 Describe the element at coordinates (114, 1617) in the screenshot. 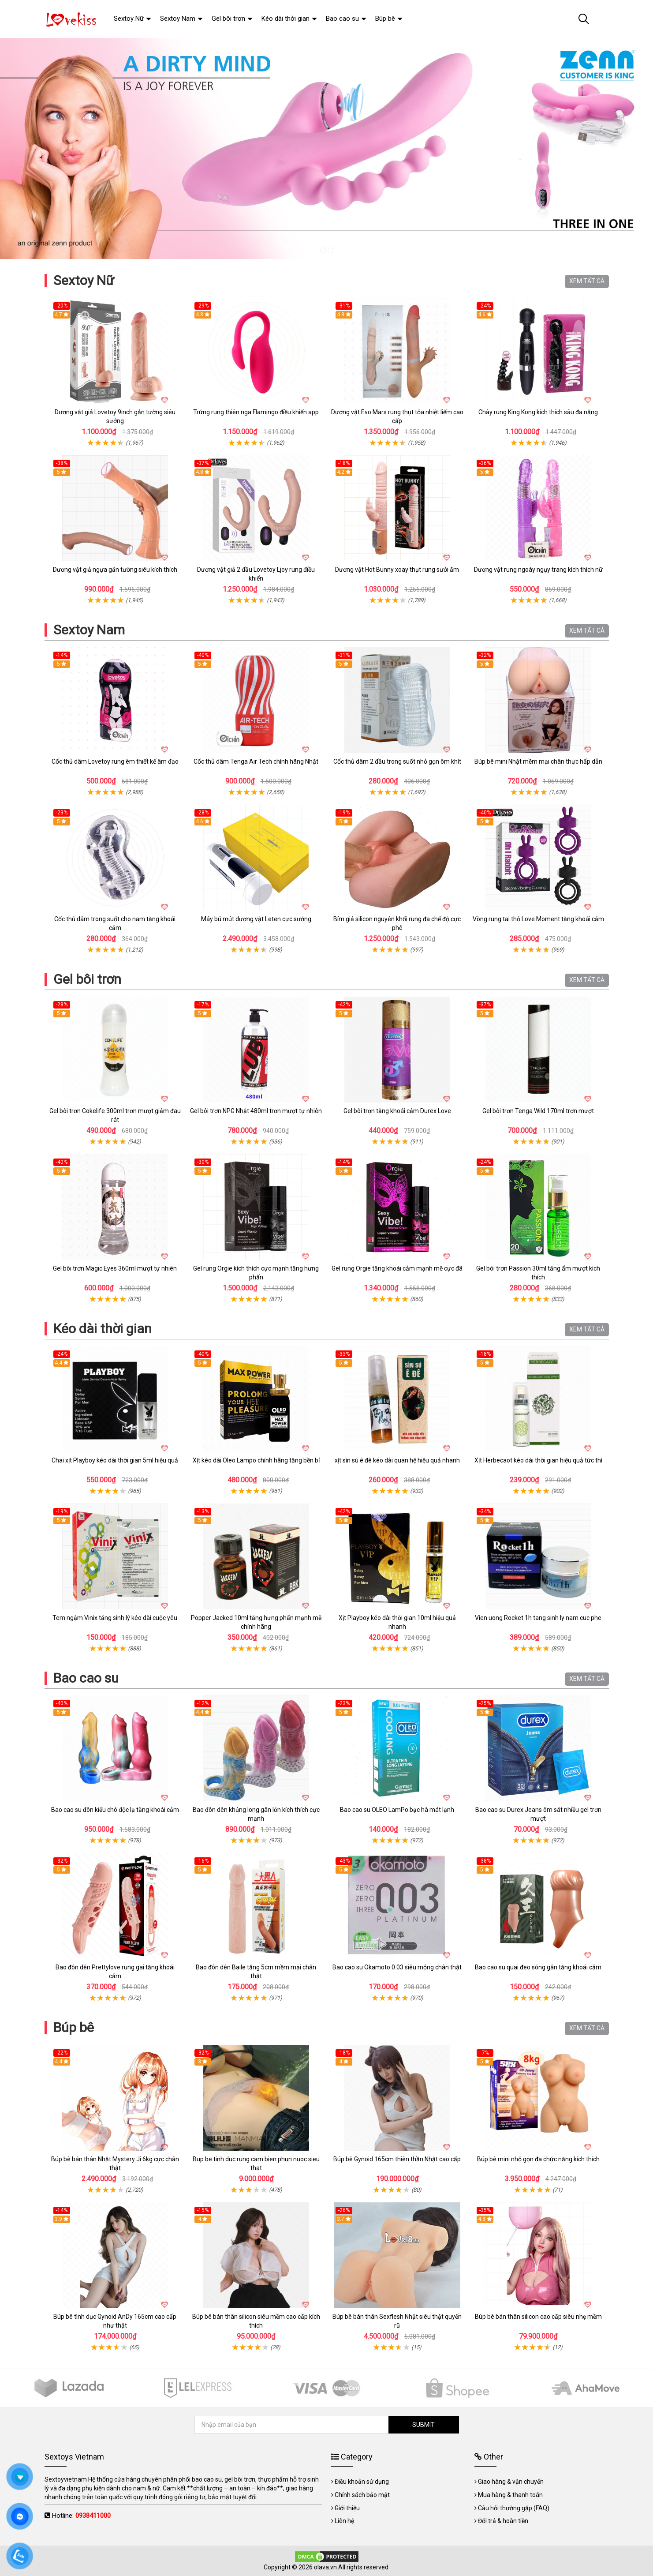

I see `Tem ngậm Vinix tăng sinh lý kéo dài cuộc yêu` at that location.